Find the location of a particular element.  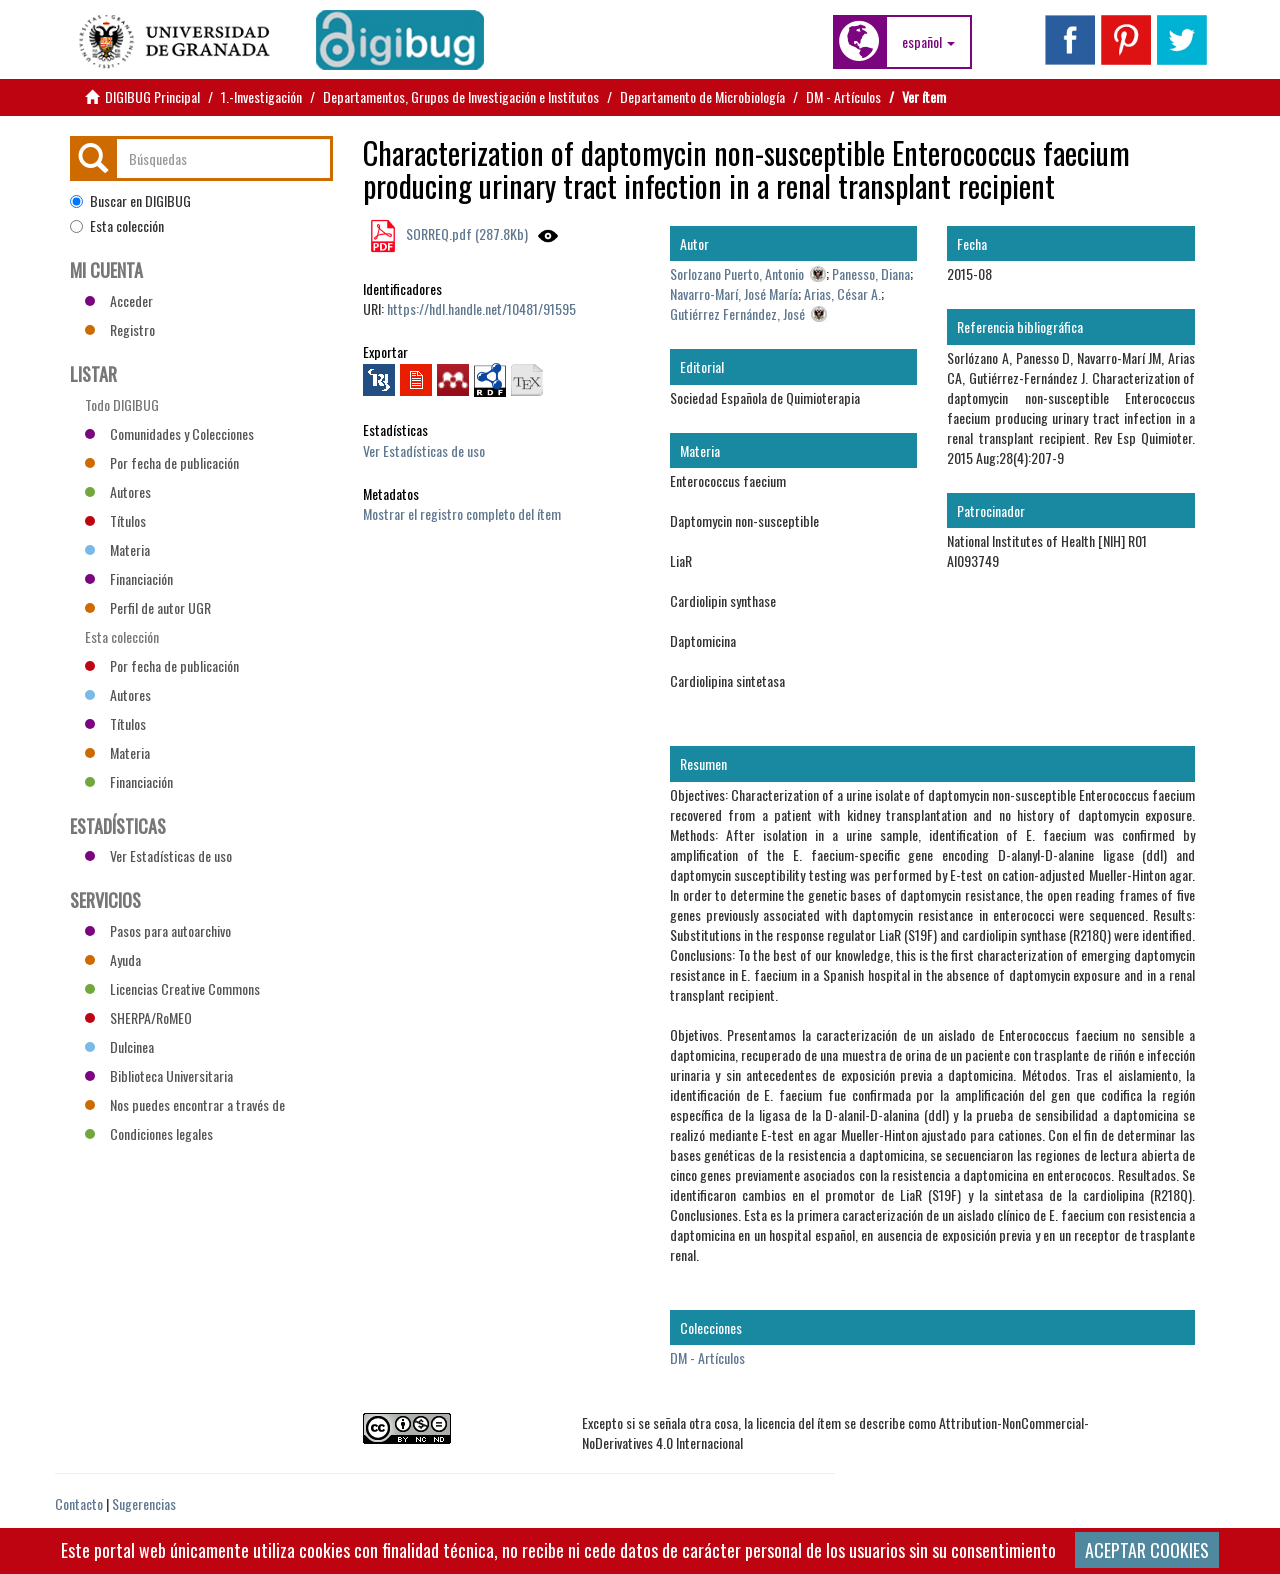

Comunidades y Colecciones is located at coordinates (169, 433).